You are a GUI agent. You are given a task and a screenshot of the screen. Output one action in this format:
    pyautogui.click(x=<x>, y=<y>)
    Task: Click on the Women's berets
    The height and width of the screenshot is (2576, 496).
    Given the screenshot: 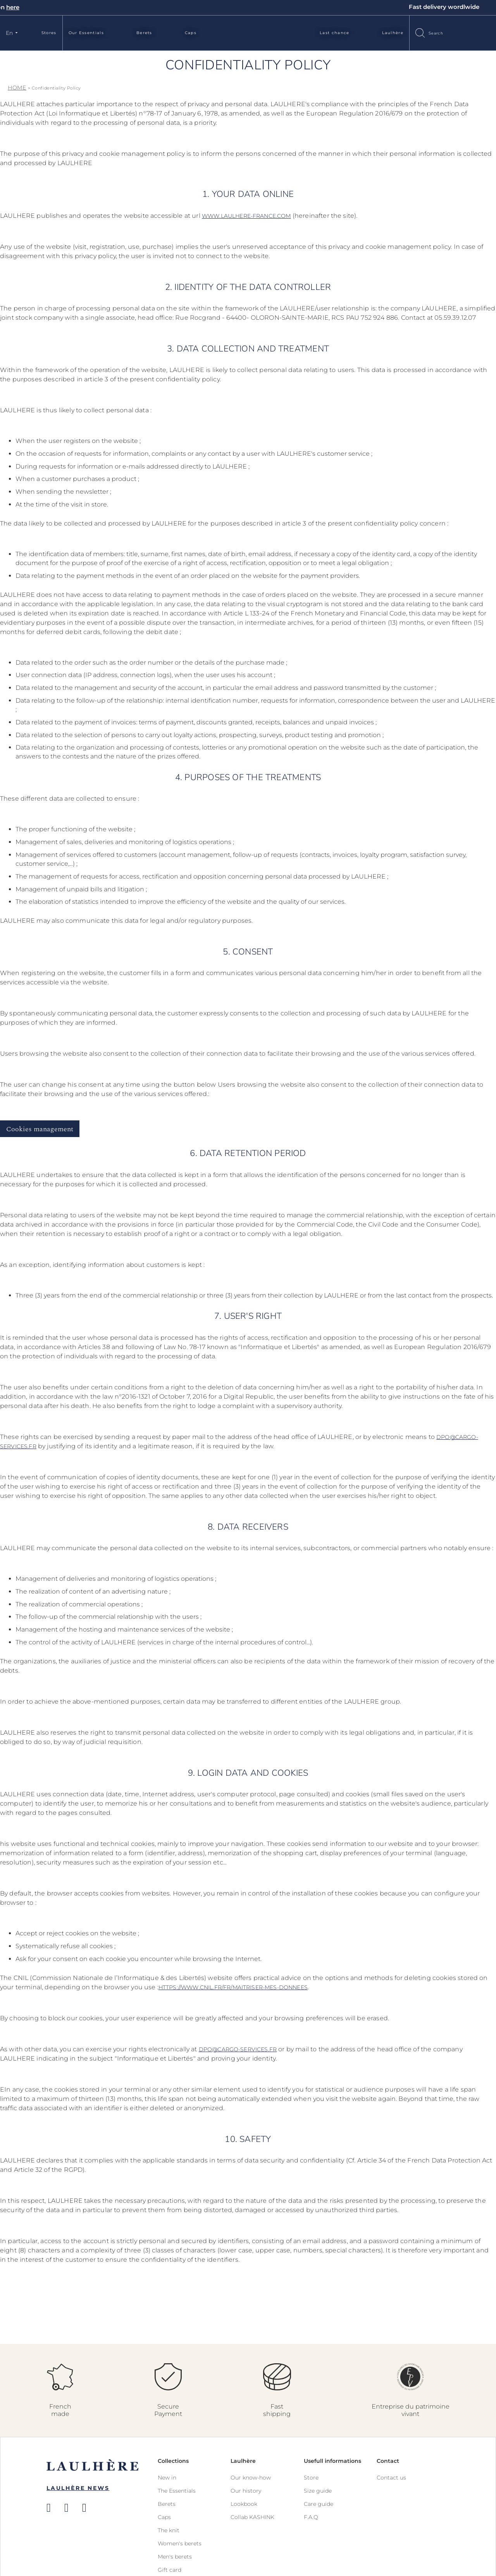 What is the action you would take?
    pyautogui.click(x=180, y=2543)
    